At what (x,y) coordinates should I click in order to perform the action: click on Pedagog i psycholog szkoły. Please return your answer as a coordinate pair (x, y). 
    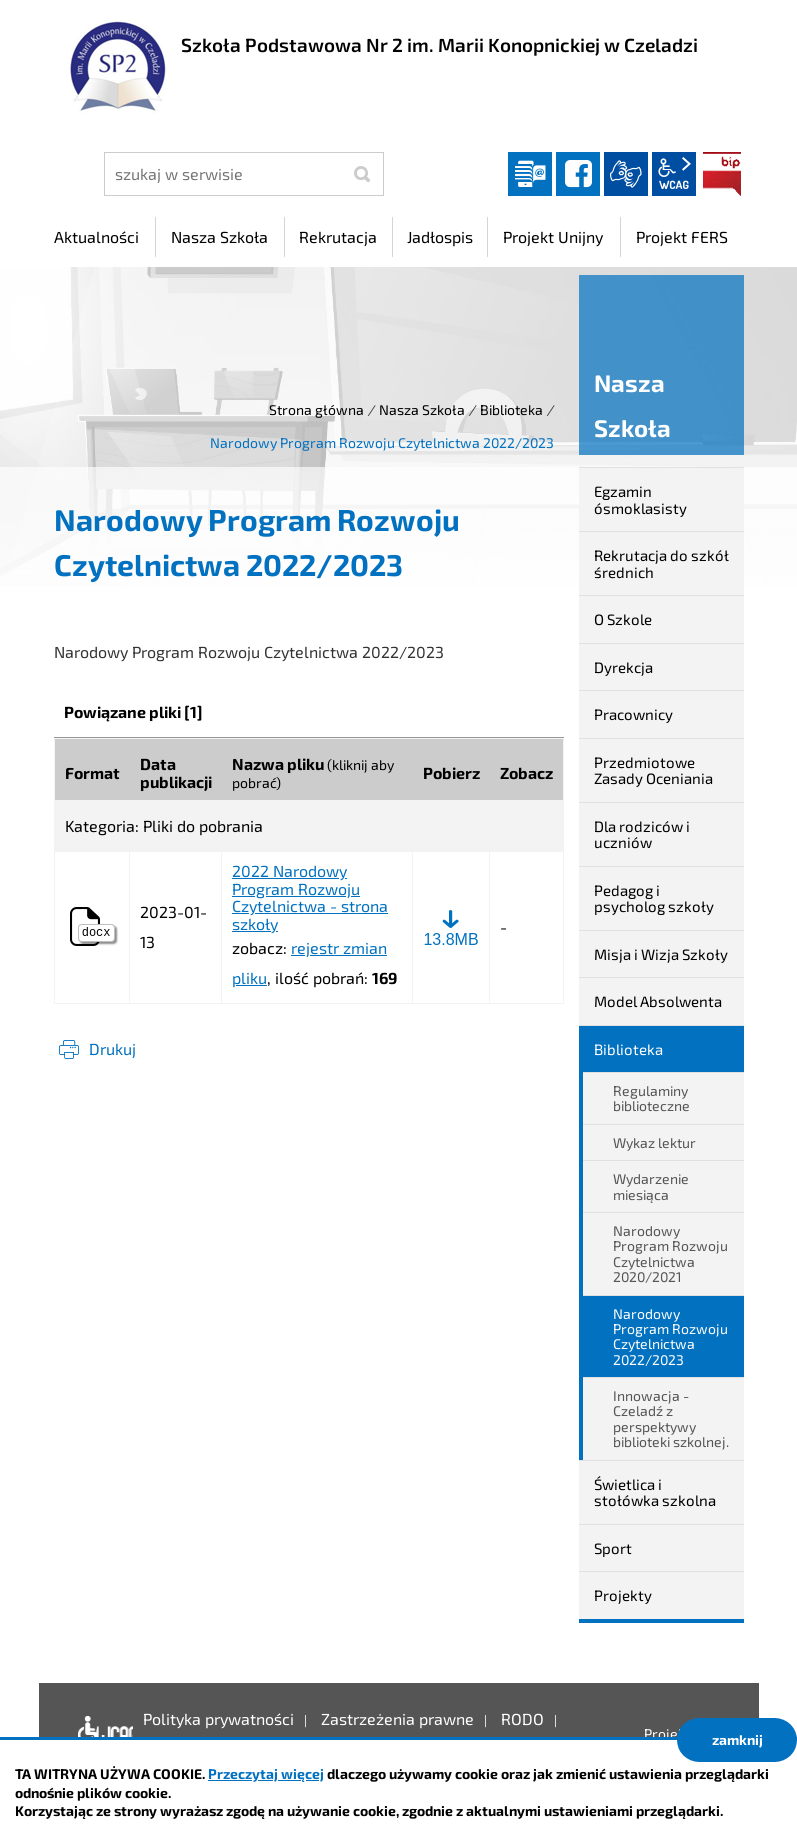
    Looking at the image, I should click on (654, 898).